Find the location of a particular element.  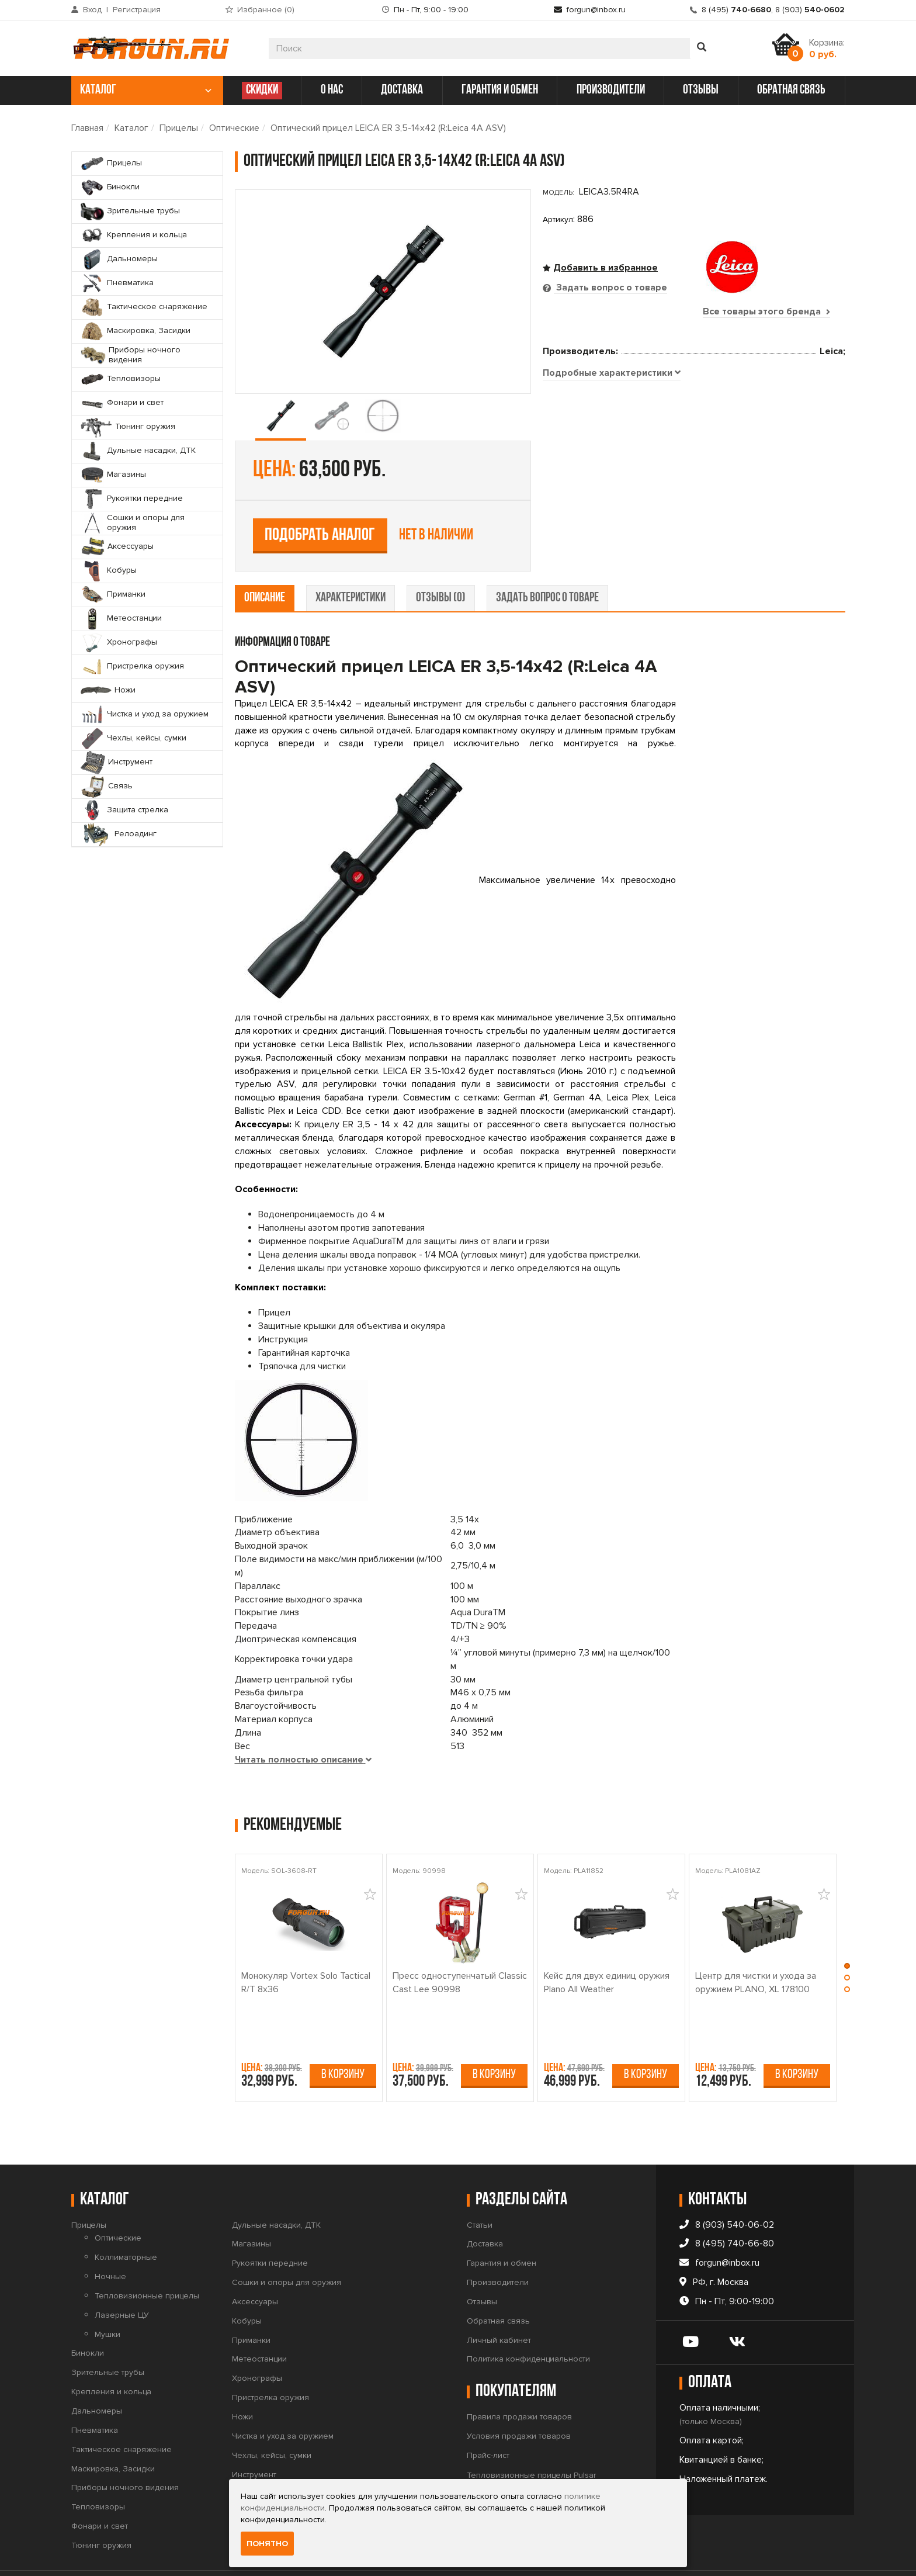

Инструмент is located at coordinates (254, 2438).